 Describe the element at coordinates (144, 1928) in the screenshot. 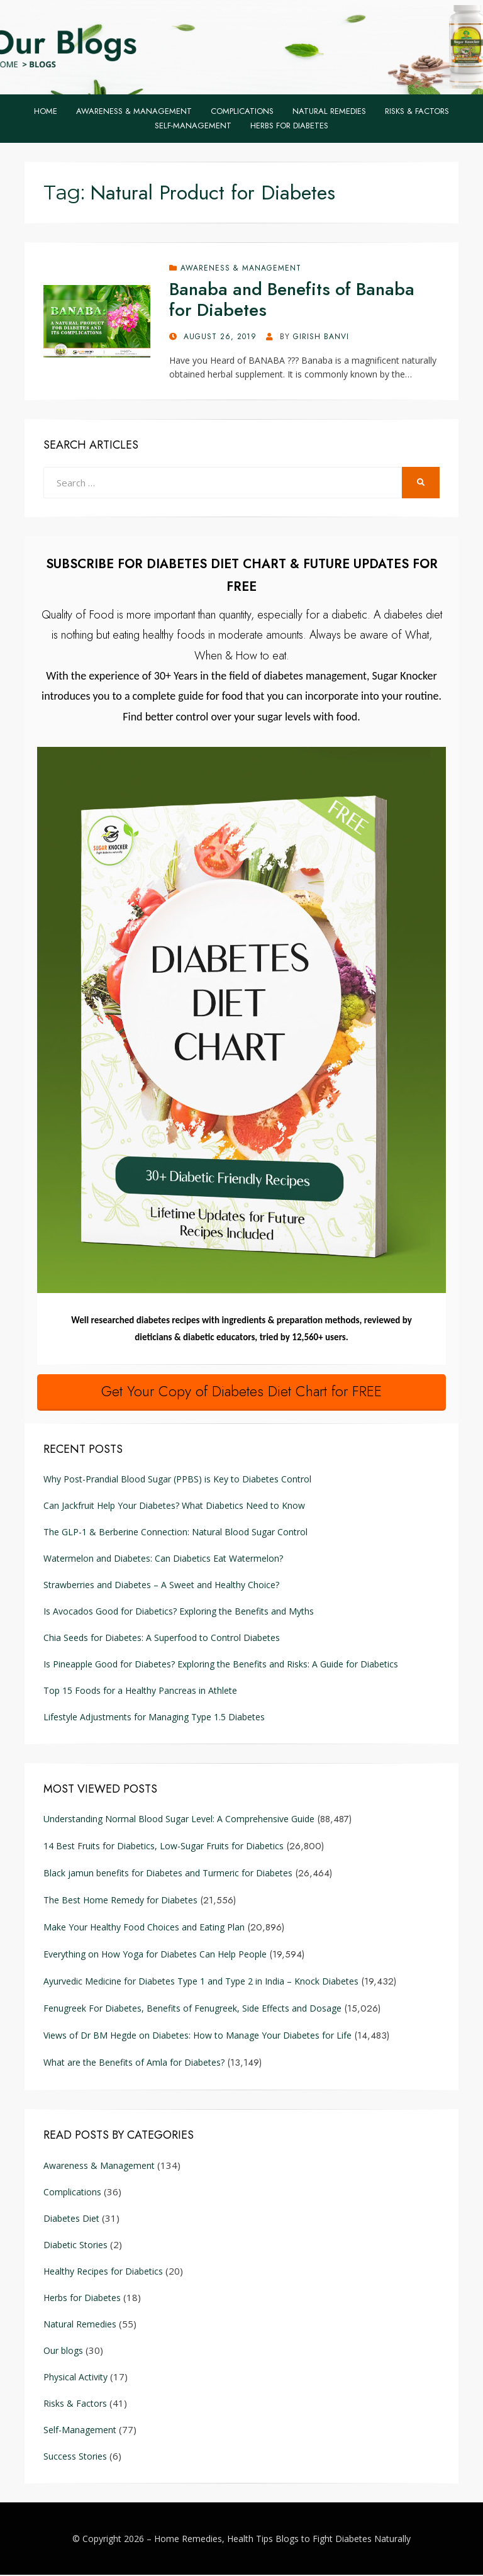

I see `Make Your Healthy Food Choices and Eating Plan` at that location.